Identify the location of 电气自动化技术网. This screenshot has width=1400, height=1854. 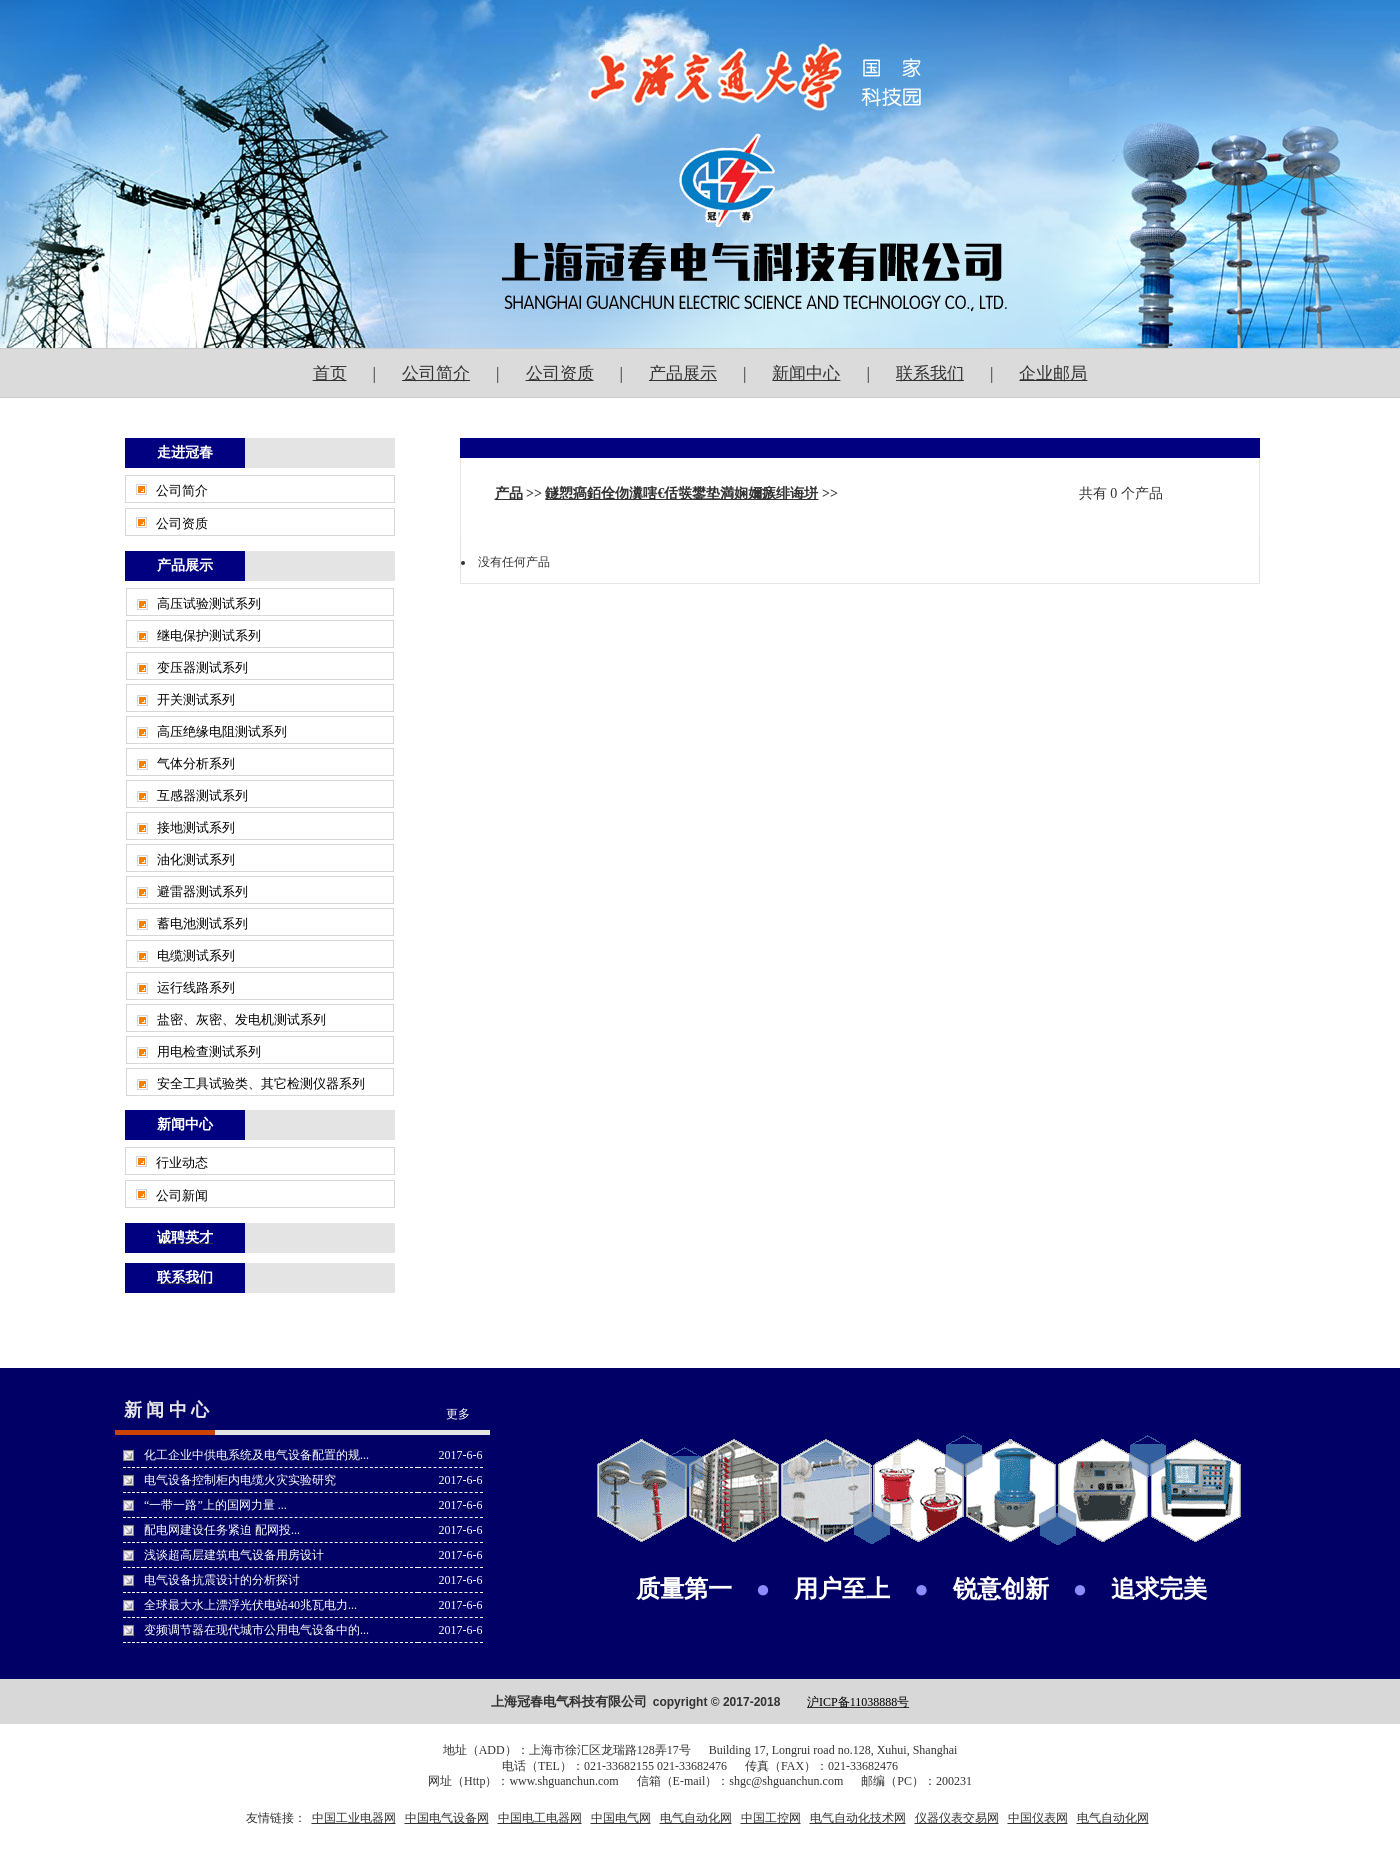
(858, 1818).